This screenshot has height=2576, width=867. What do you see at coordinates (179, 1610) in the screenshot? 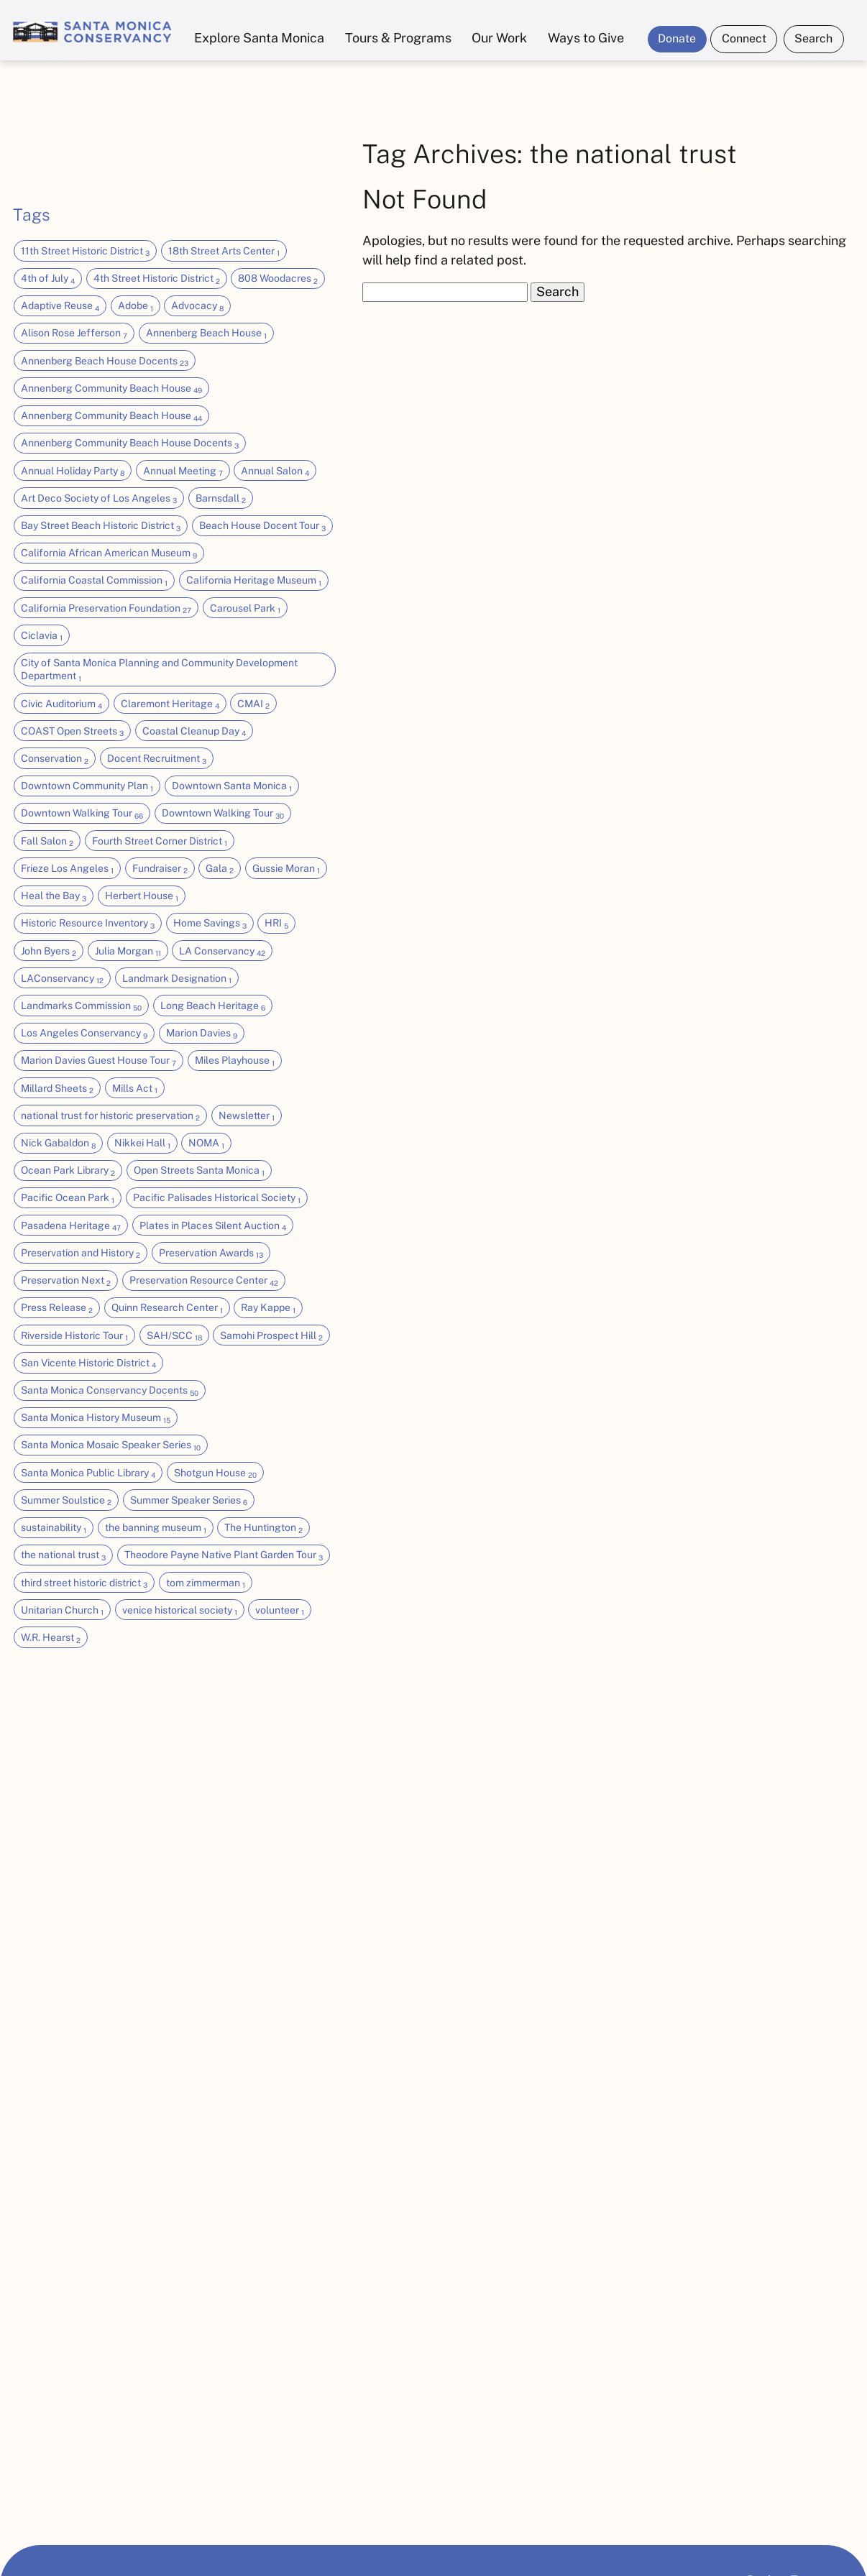
I see `venice historical society` at bounding box center [179, 1610].